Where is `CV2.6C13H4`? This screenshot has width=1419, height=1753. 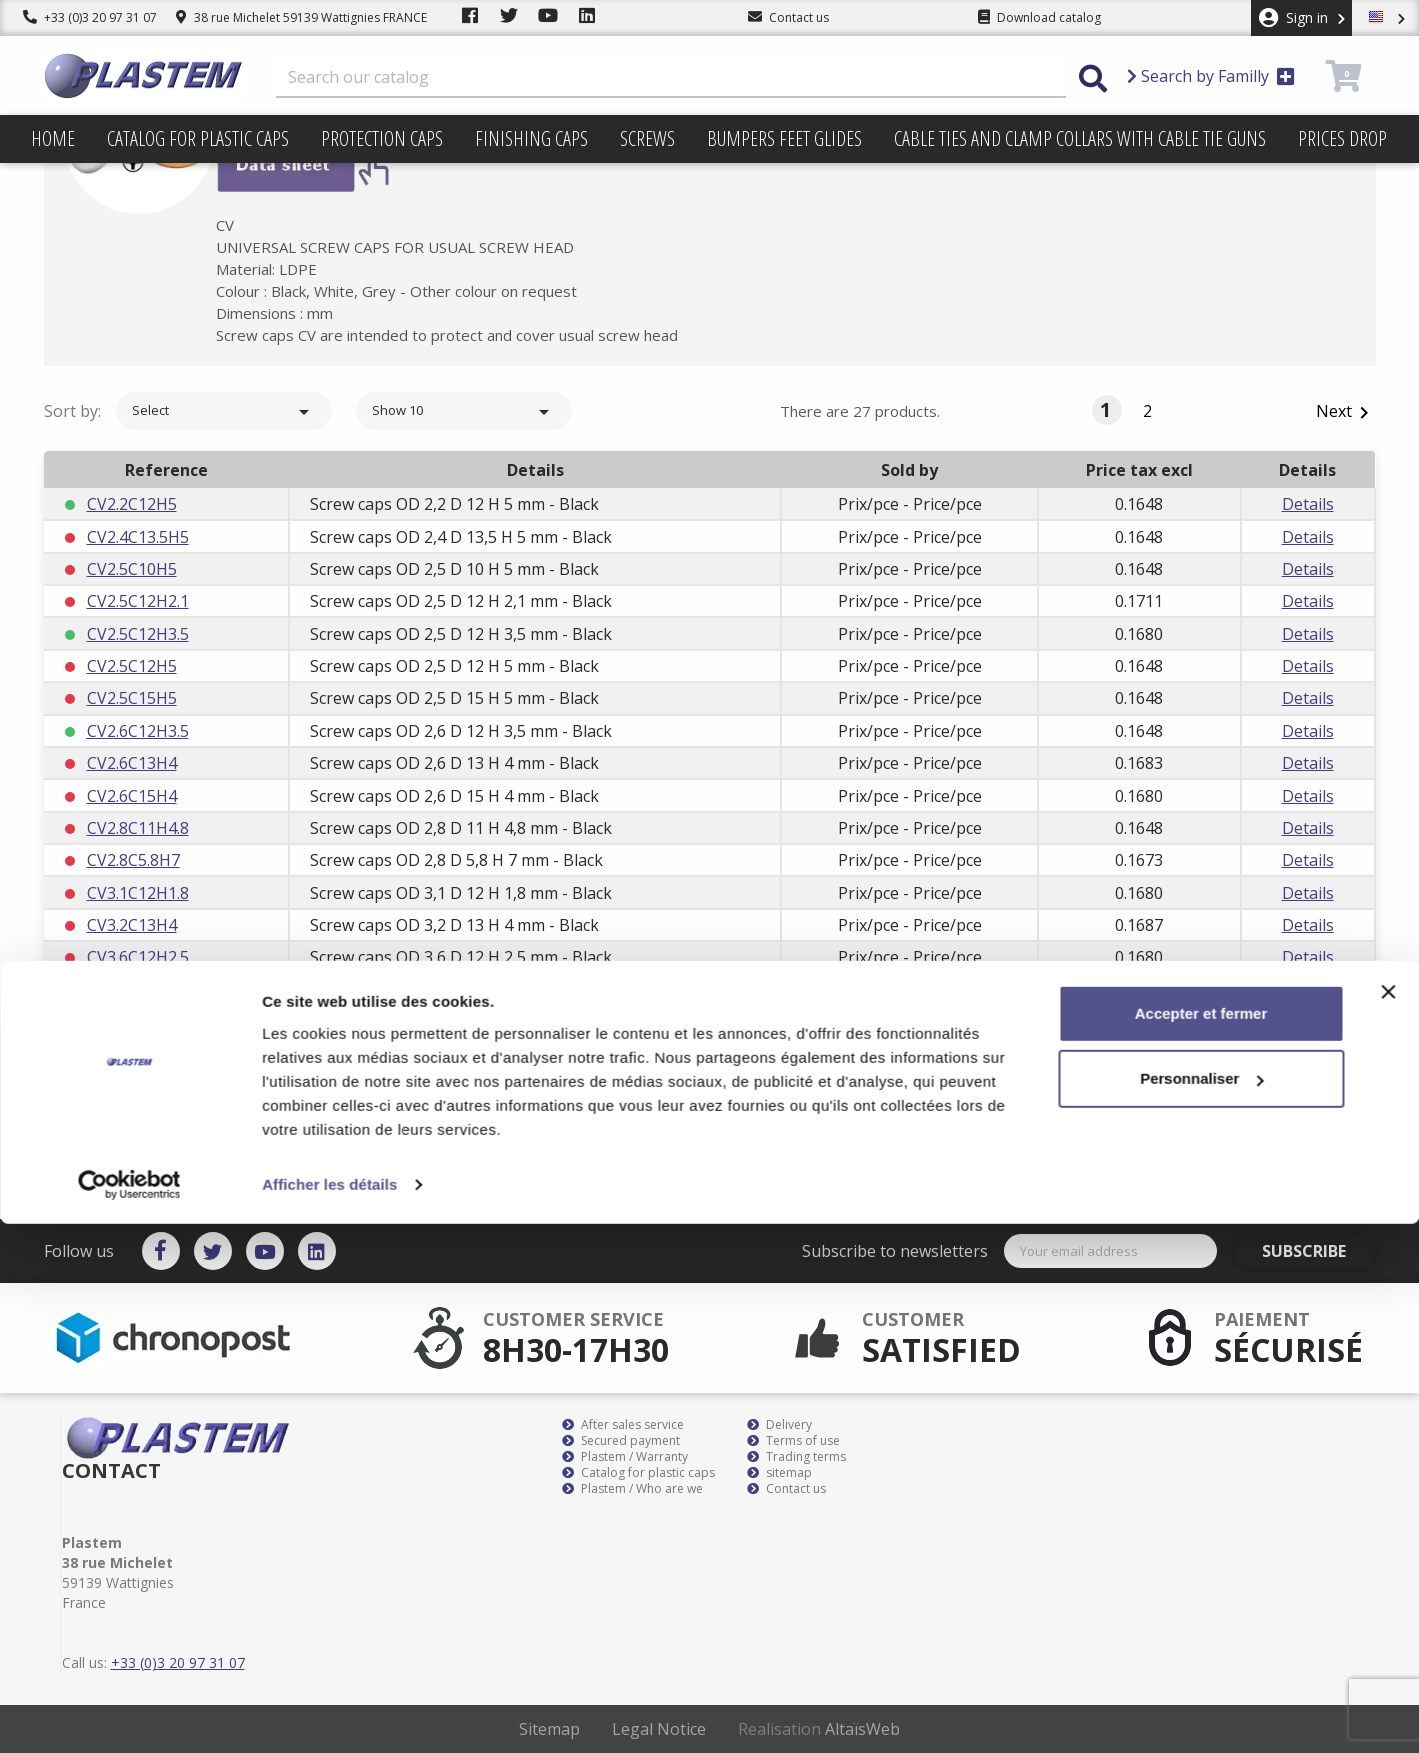 CV2.6C13H4 is located at coordinates (132, 763).